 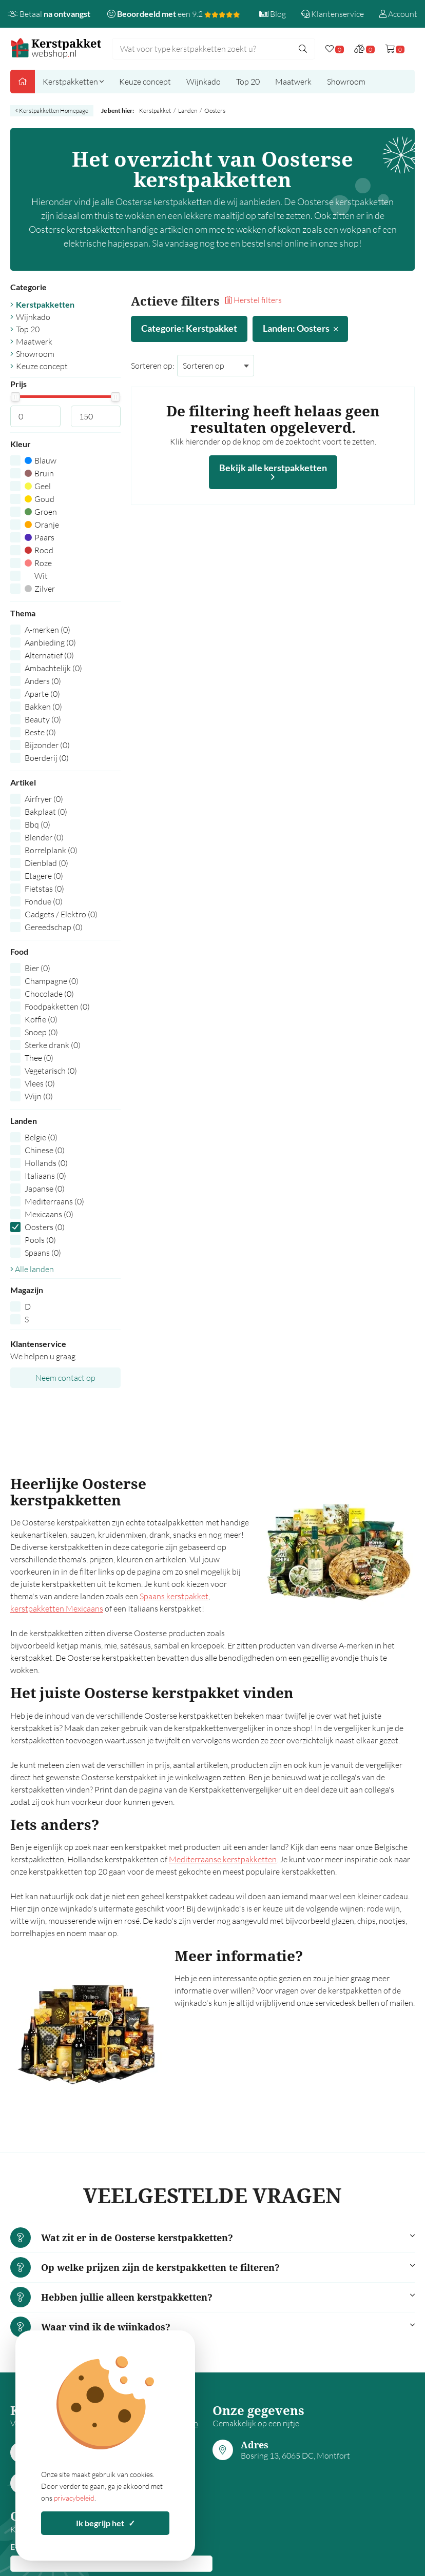 What do you see at coordinates (45, 1150) in the screenshot?
I see `Chinese (0)` at bounding box center [45, 1150].